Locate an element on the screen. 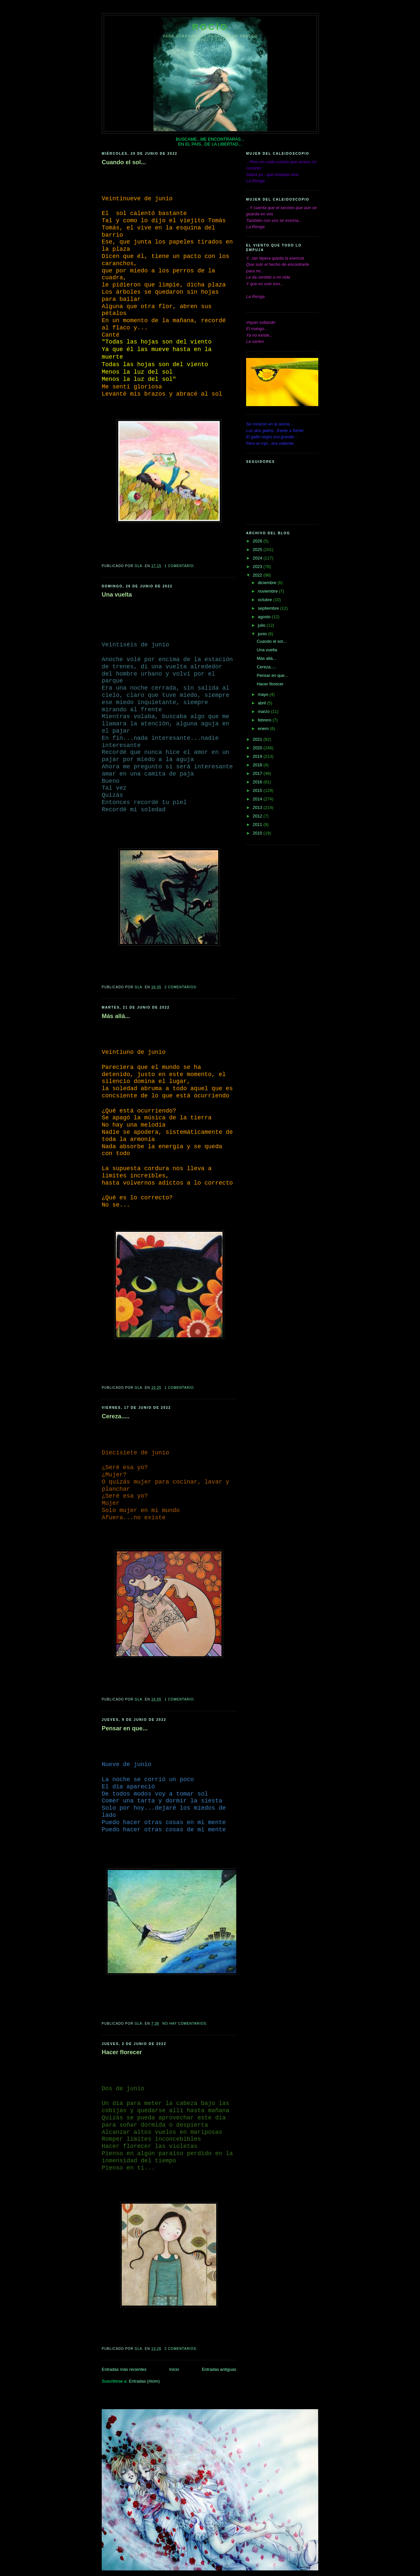 The image size is (420, 2576). 2 comentarios: is located at coordinates (182, 987).